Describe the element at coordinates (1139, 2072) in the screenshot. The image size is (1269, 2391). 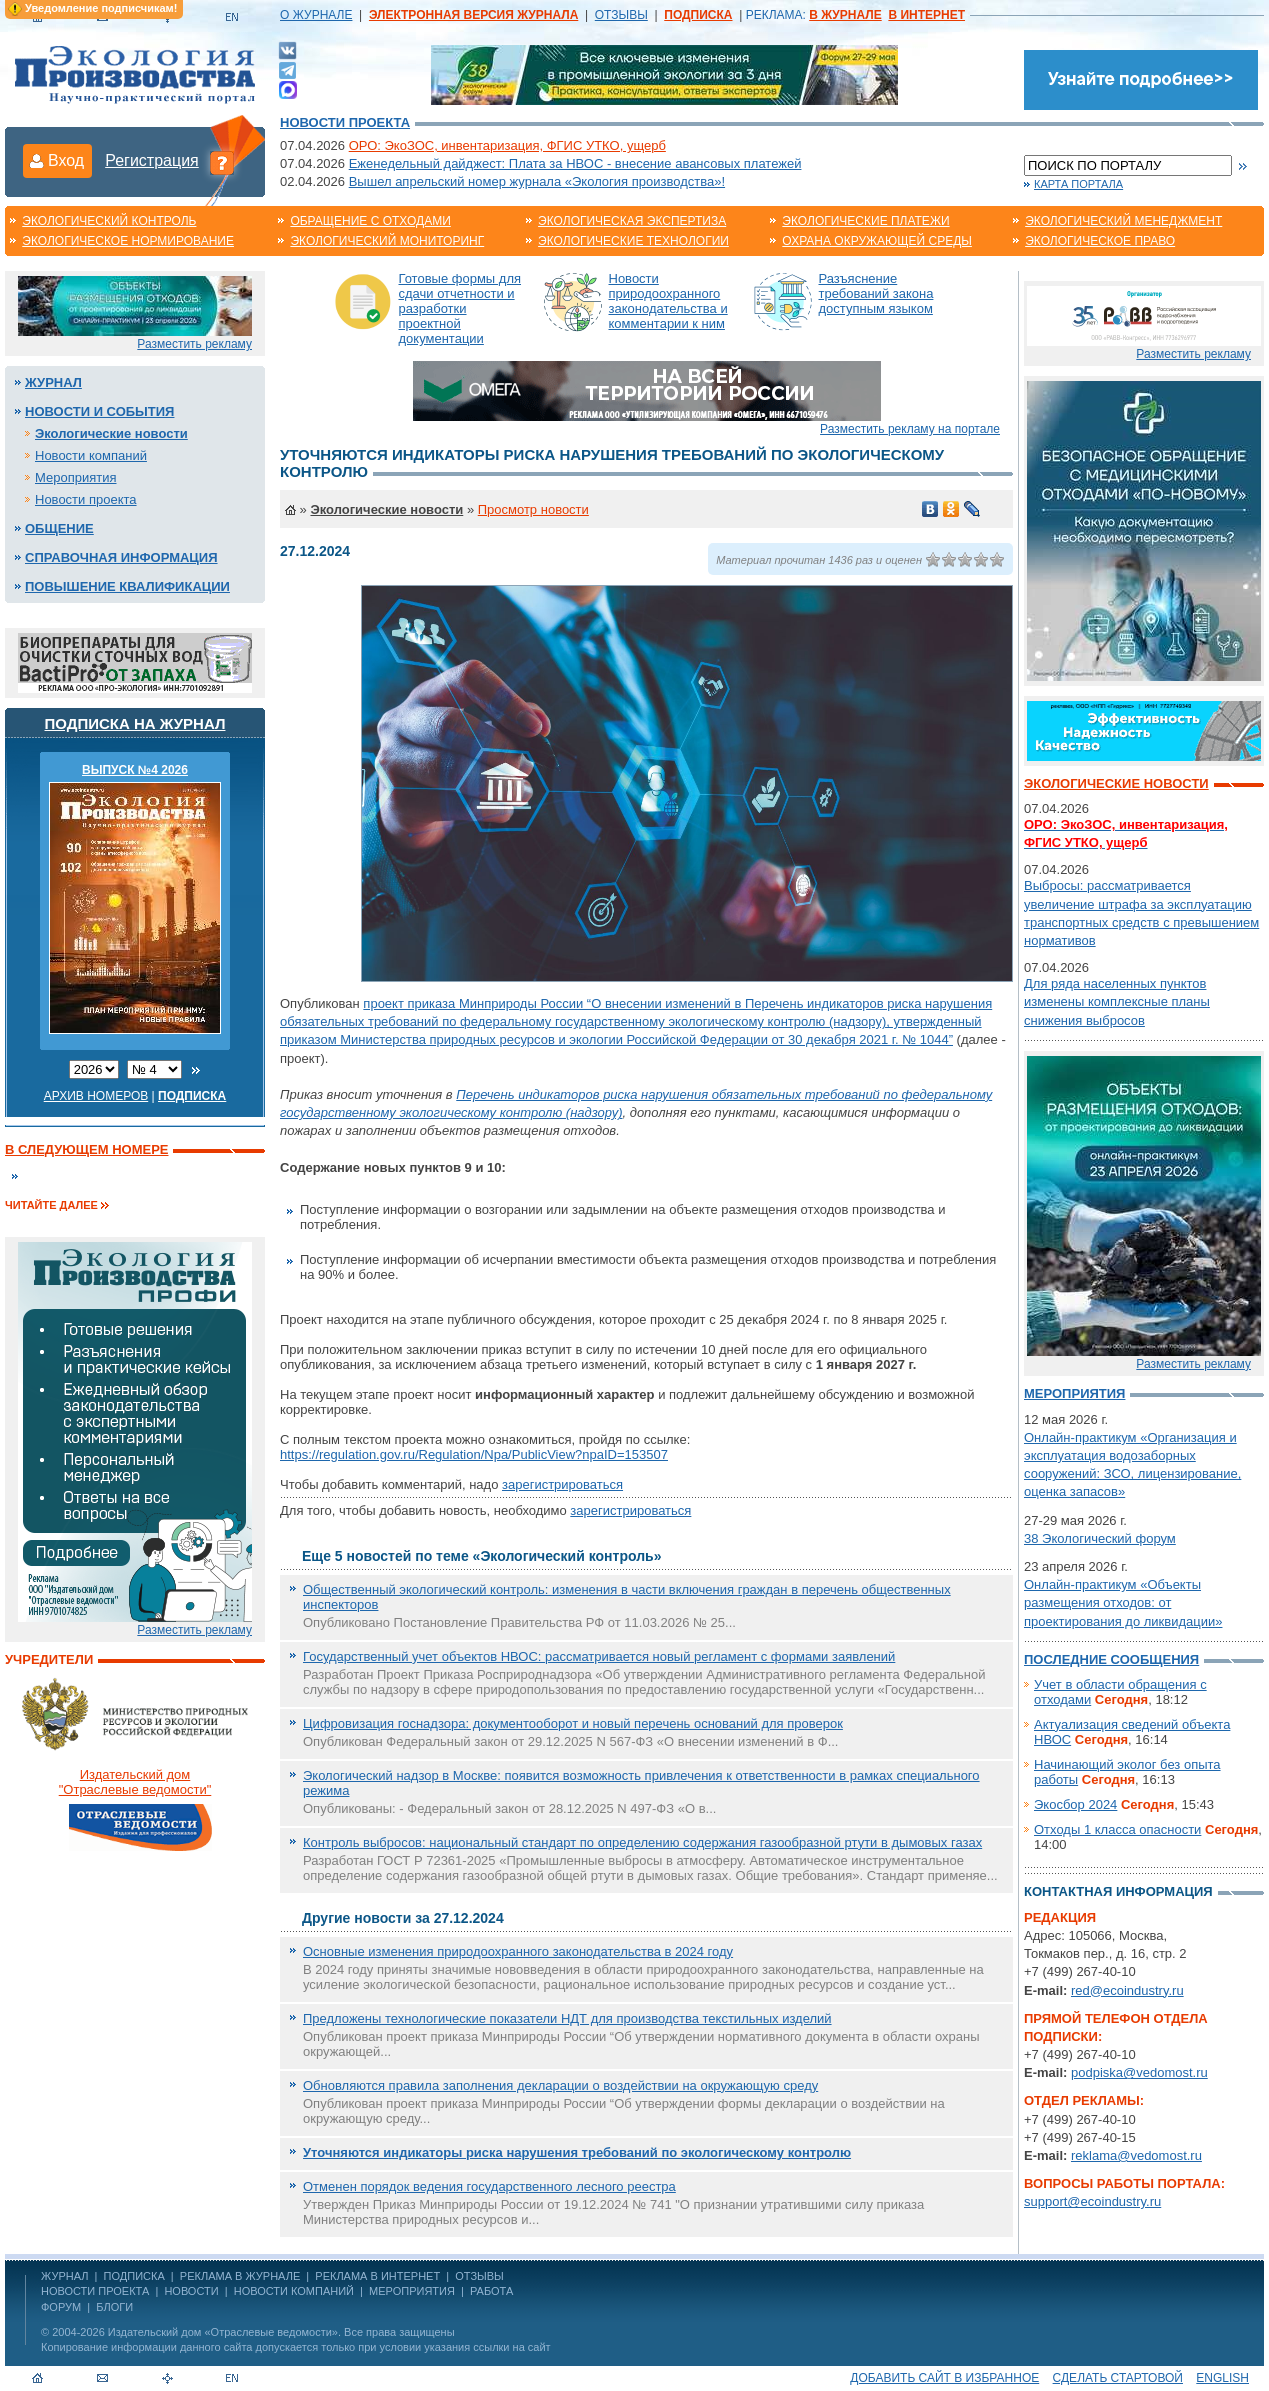
I see `podpiska@vedomost.ru` at that location.